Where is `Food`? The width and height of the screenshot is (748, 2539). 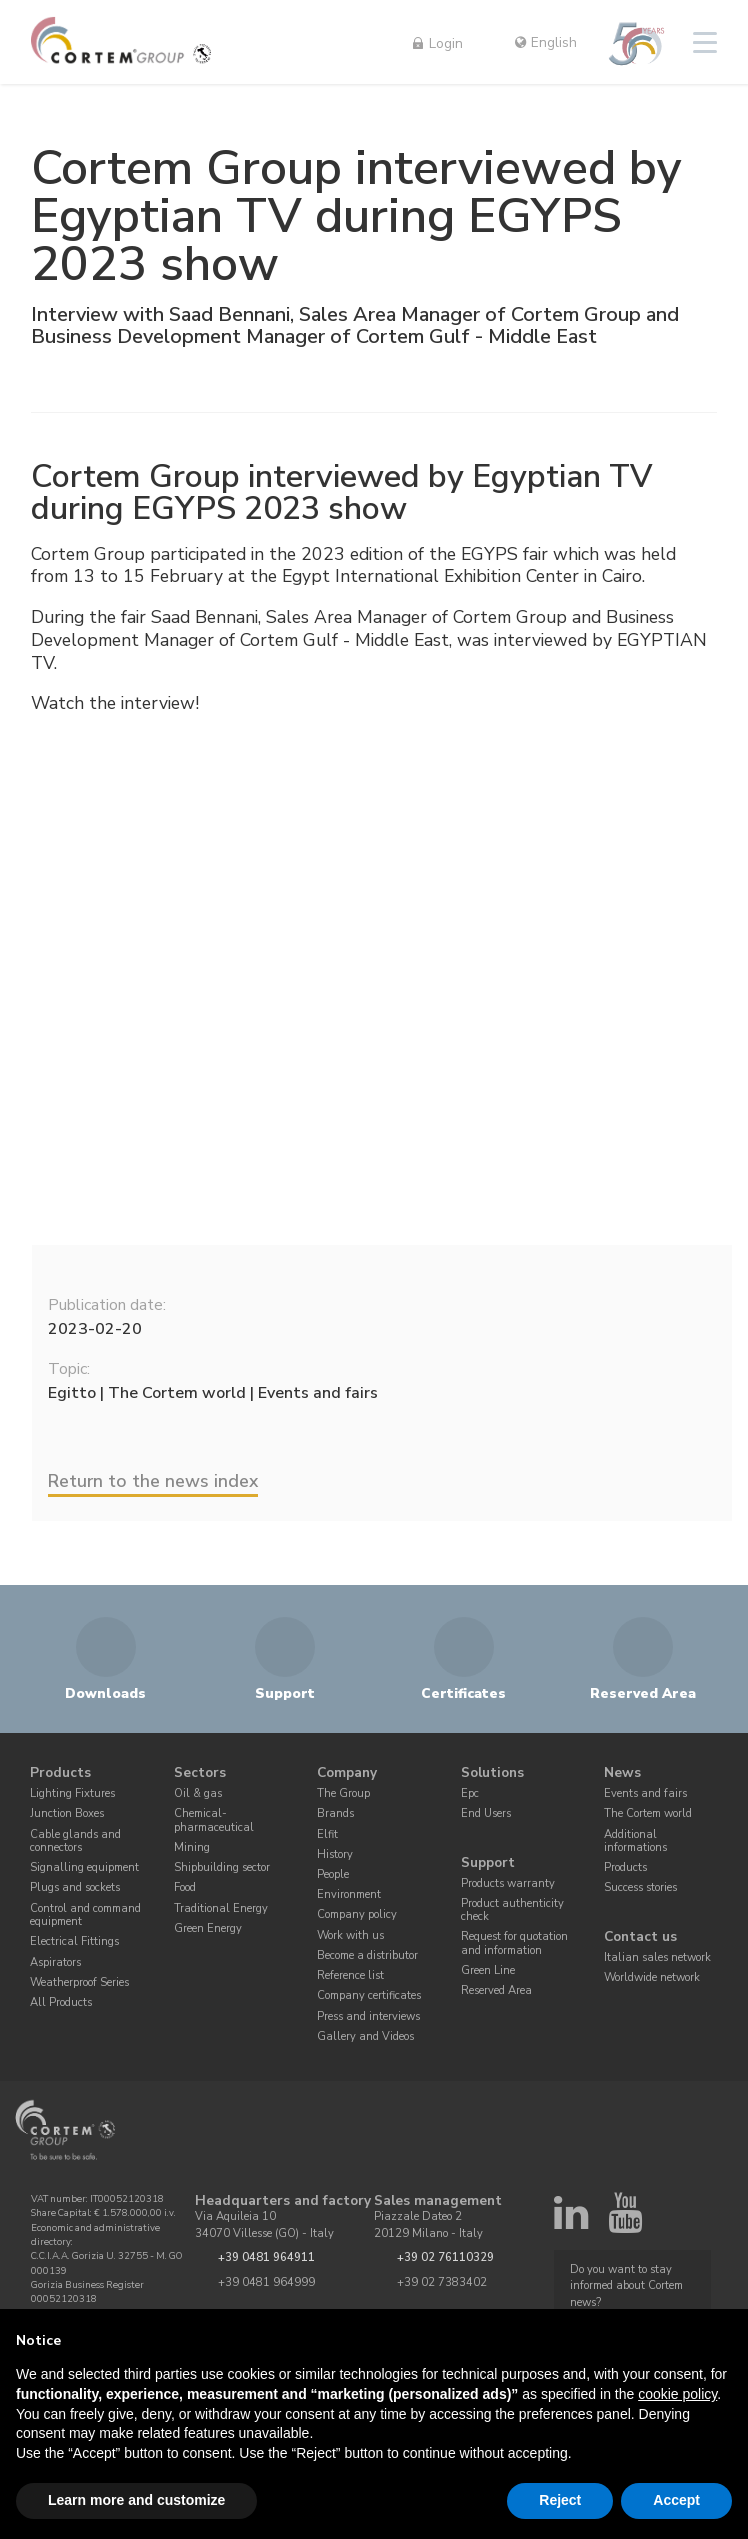
Food is located at coordinates (185, 1888).